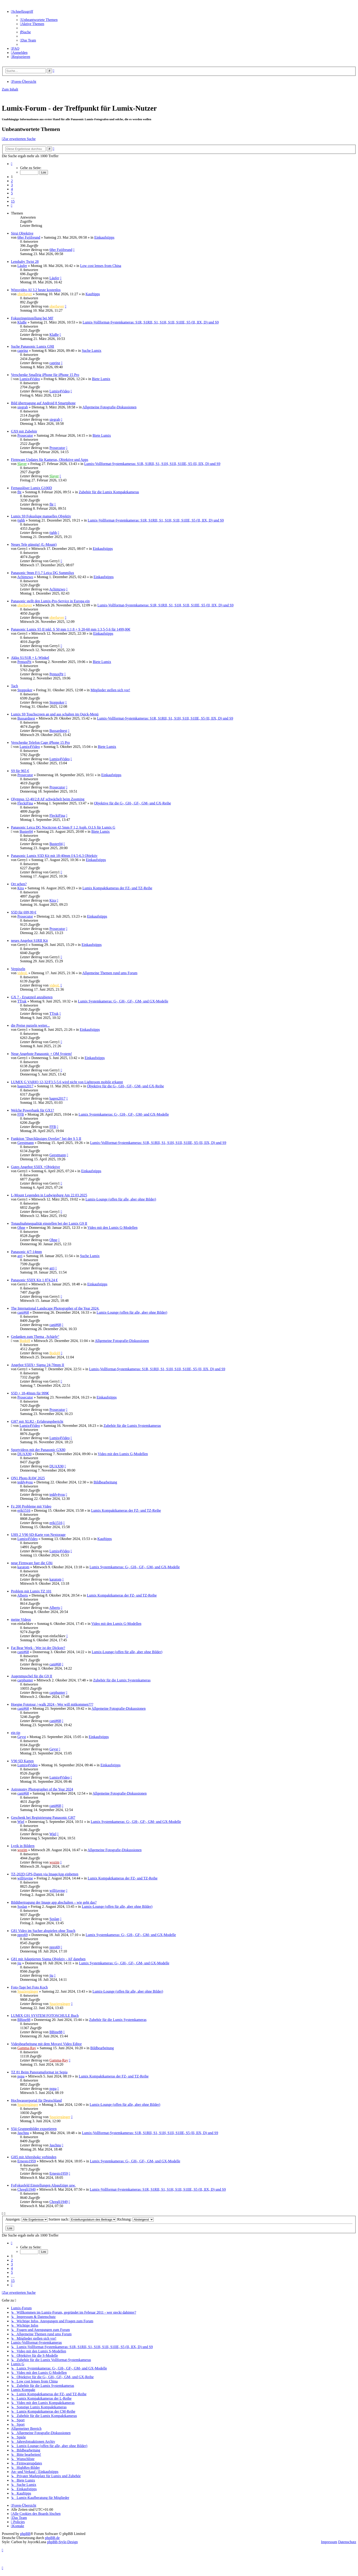  Describe the element at coordinates (26, 2189) in the screenshot. I see `Chregli1949` at that location.